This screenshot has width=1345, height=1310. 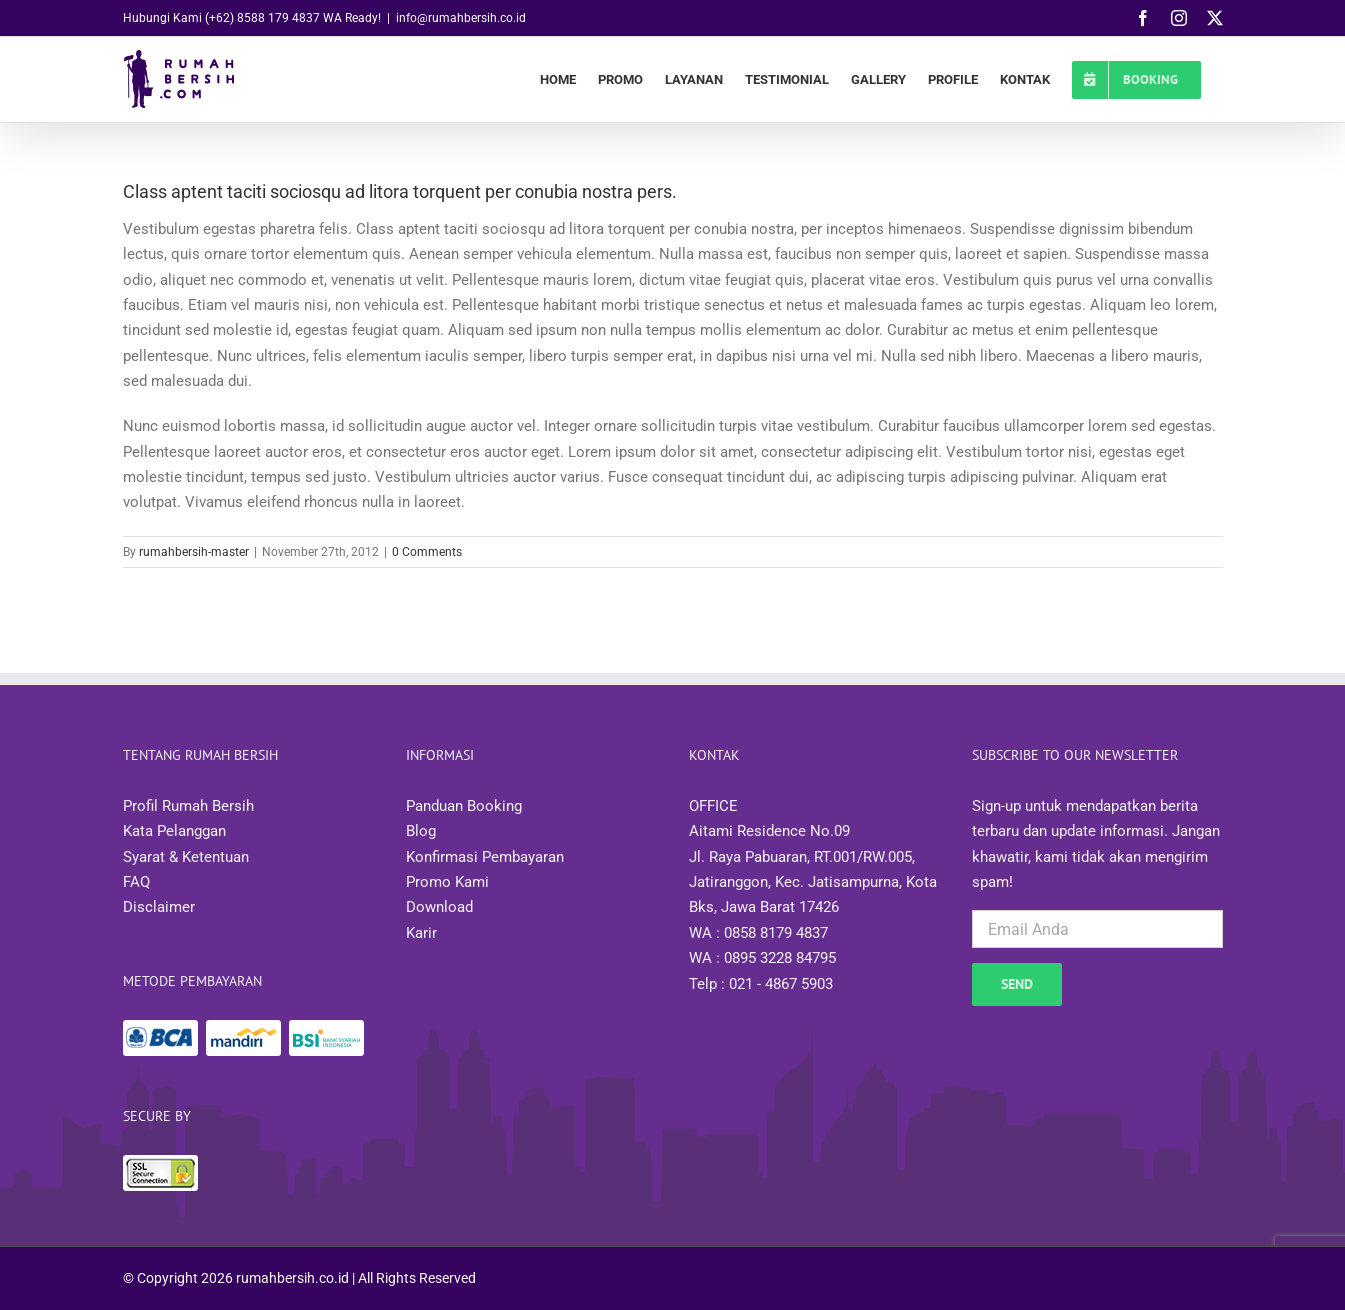 What do you see at coordinates (464, 806) in the screenshot?
I see `Panduan Booking` at bounding box center [464, 806].